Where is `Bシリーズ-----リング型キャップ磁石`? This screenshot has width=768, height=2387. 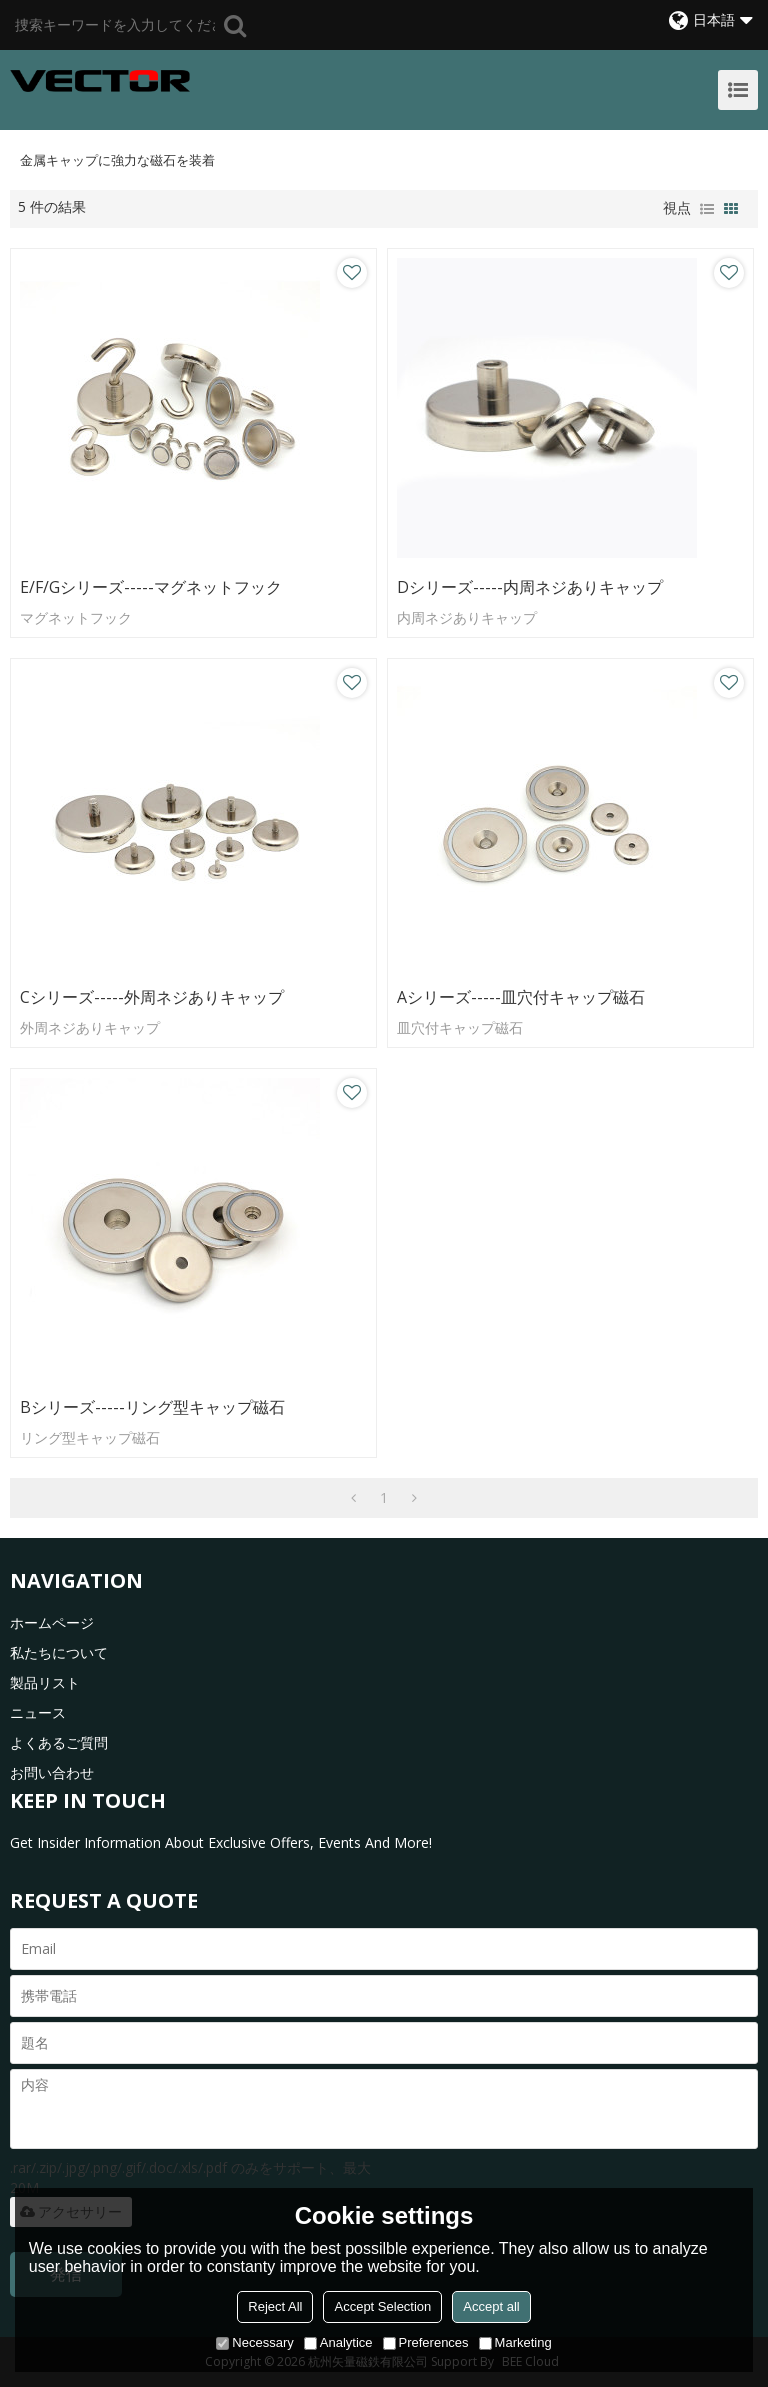 Bシリーズ-----リング型キャップ磁石 is located at coordinates (152, 1408).